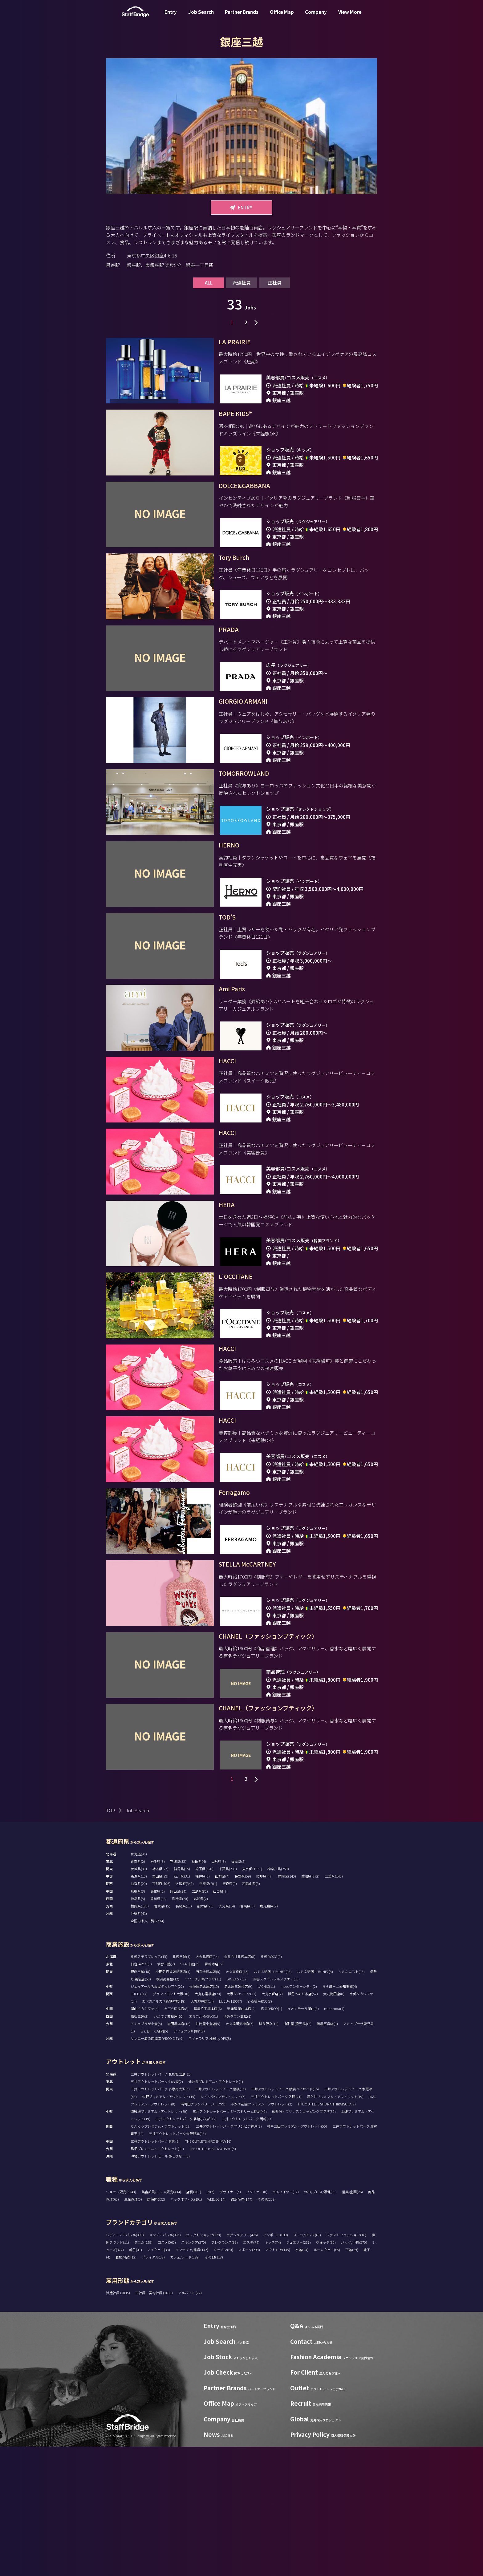 The height and width of the screenshot is (2576, 483). Describe the element at coordinates (267, 2328) in the screenshot. I see `その他(258)` at that location.